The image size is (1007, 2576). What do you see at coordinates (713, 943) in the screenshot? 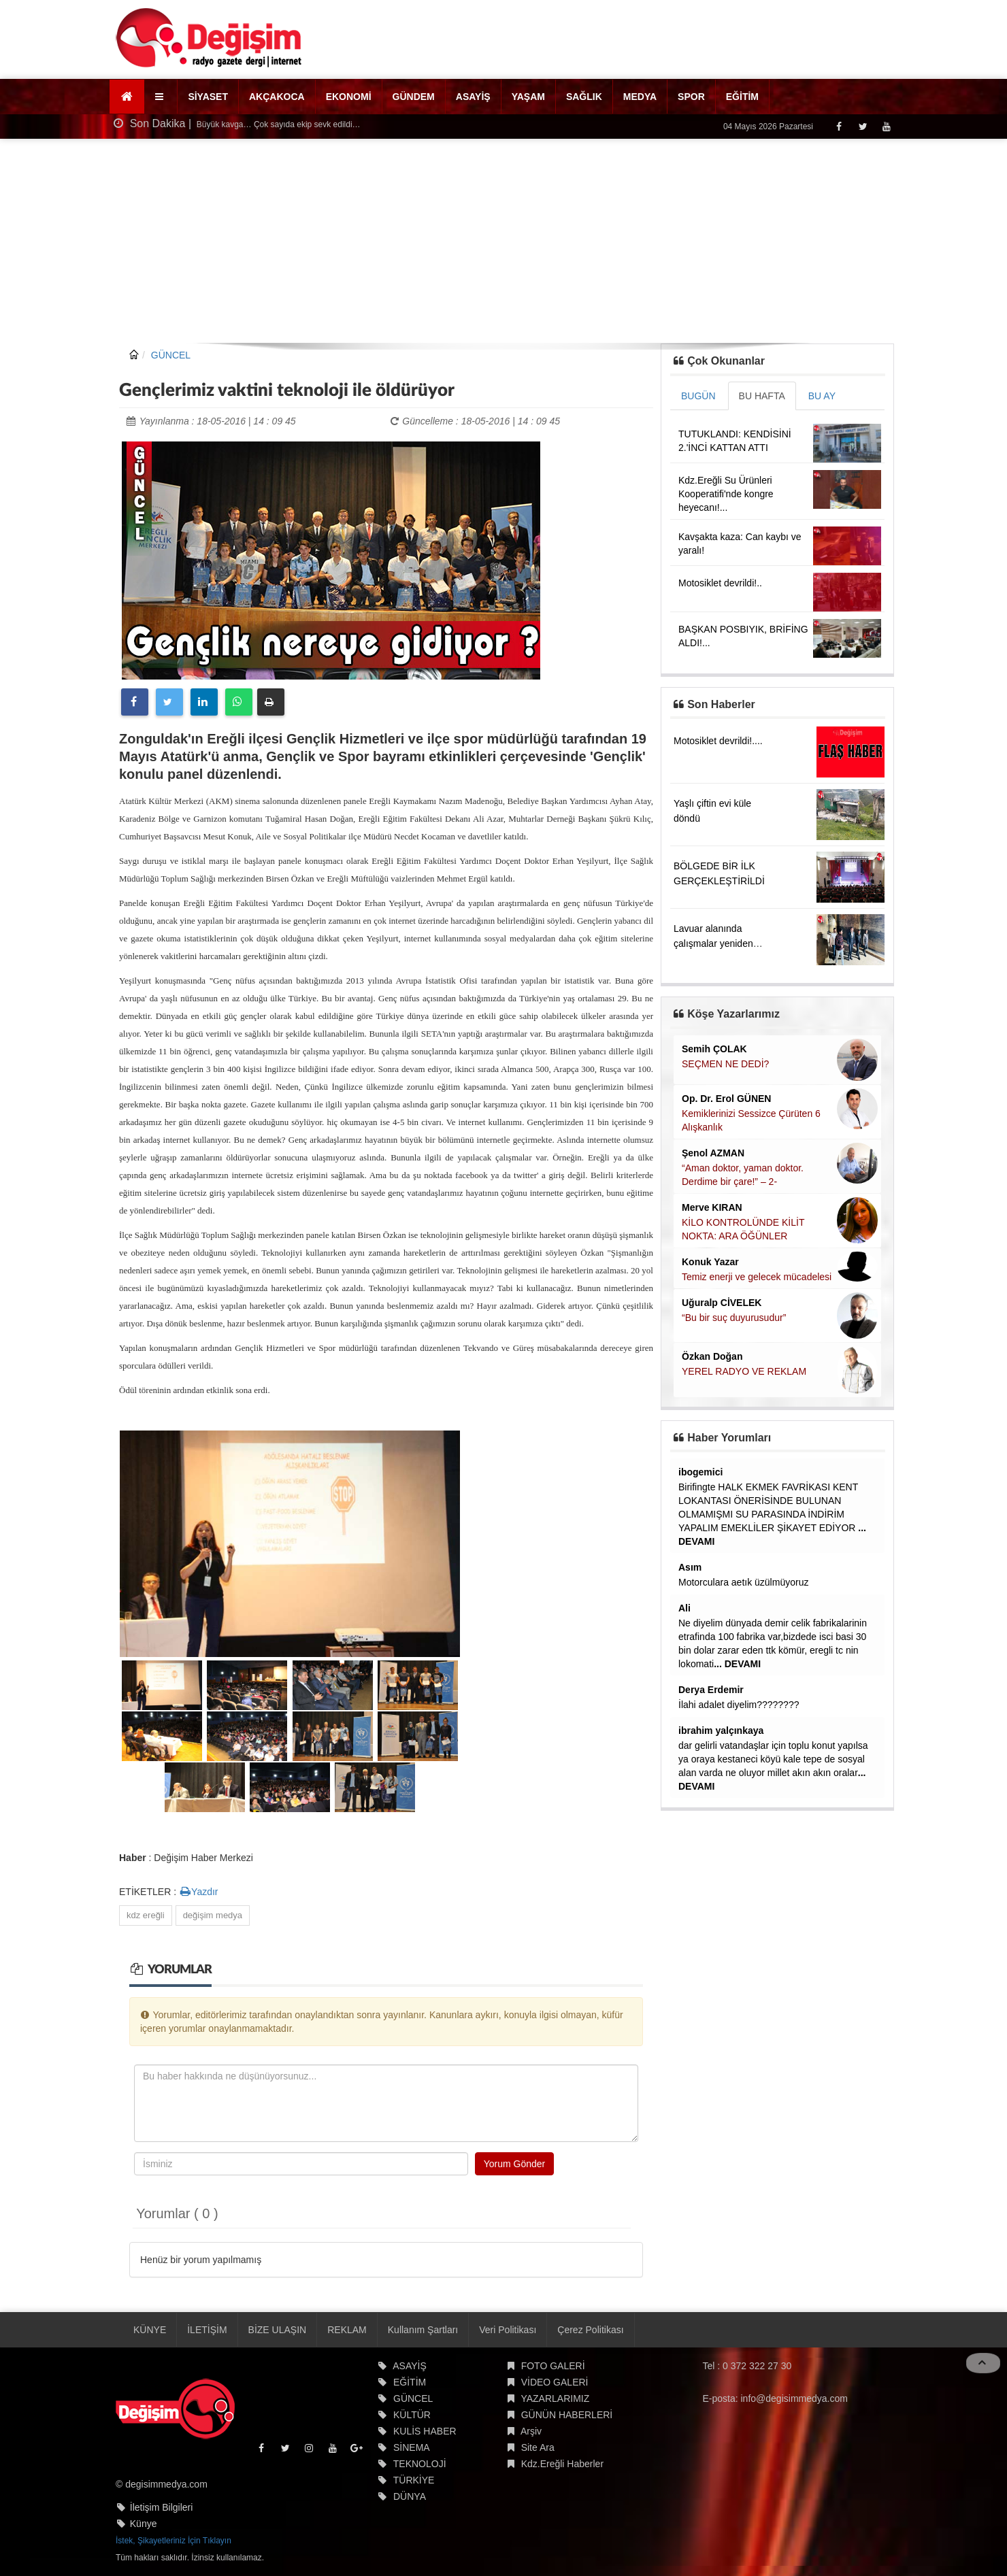
I see `Lavuar alanında çalışmalar yeniden başladı` at bounding box center [713, 943].